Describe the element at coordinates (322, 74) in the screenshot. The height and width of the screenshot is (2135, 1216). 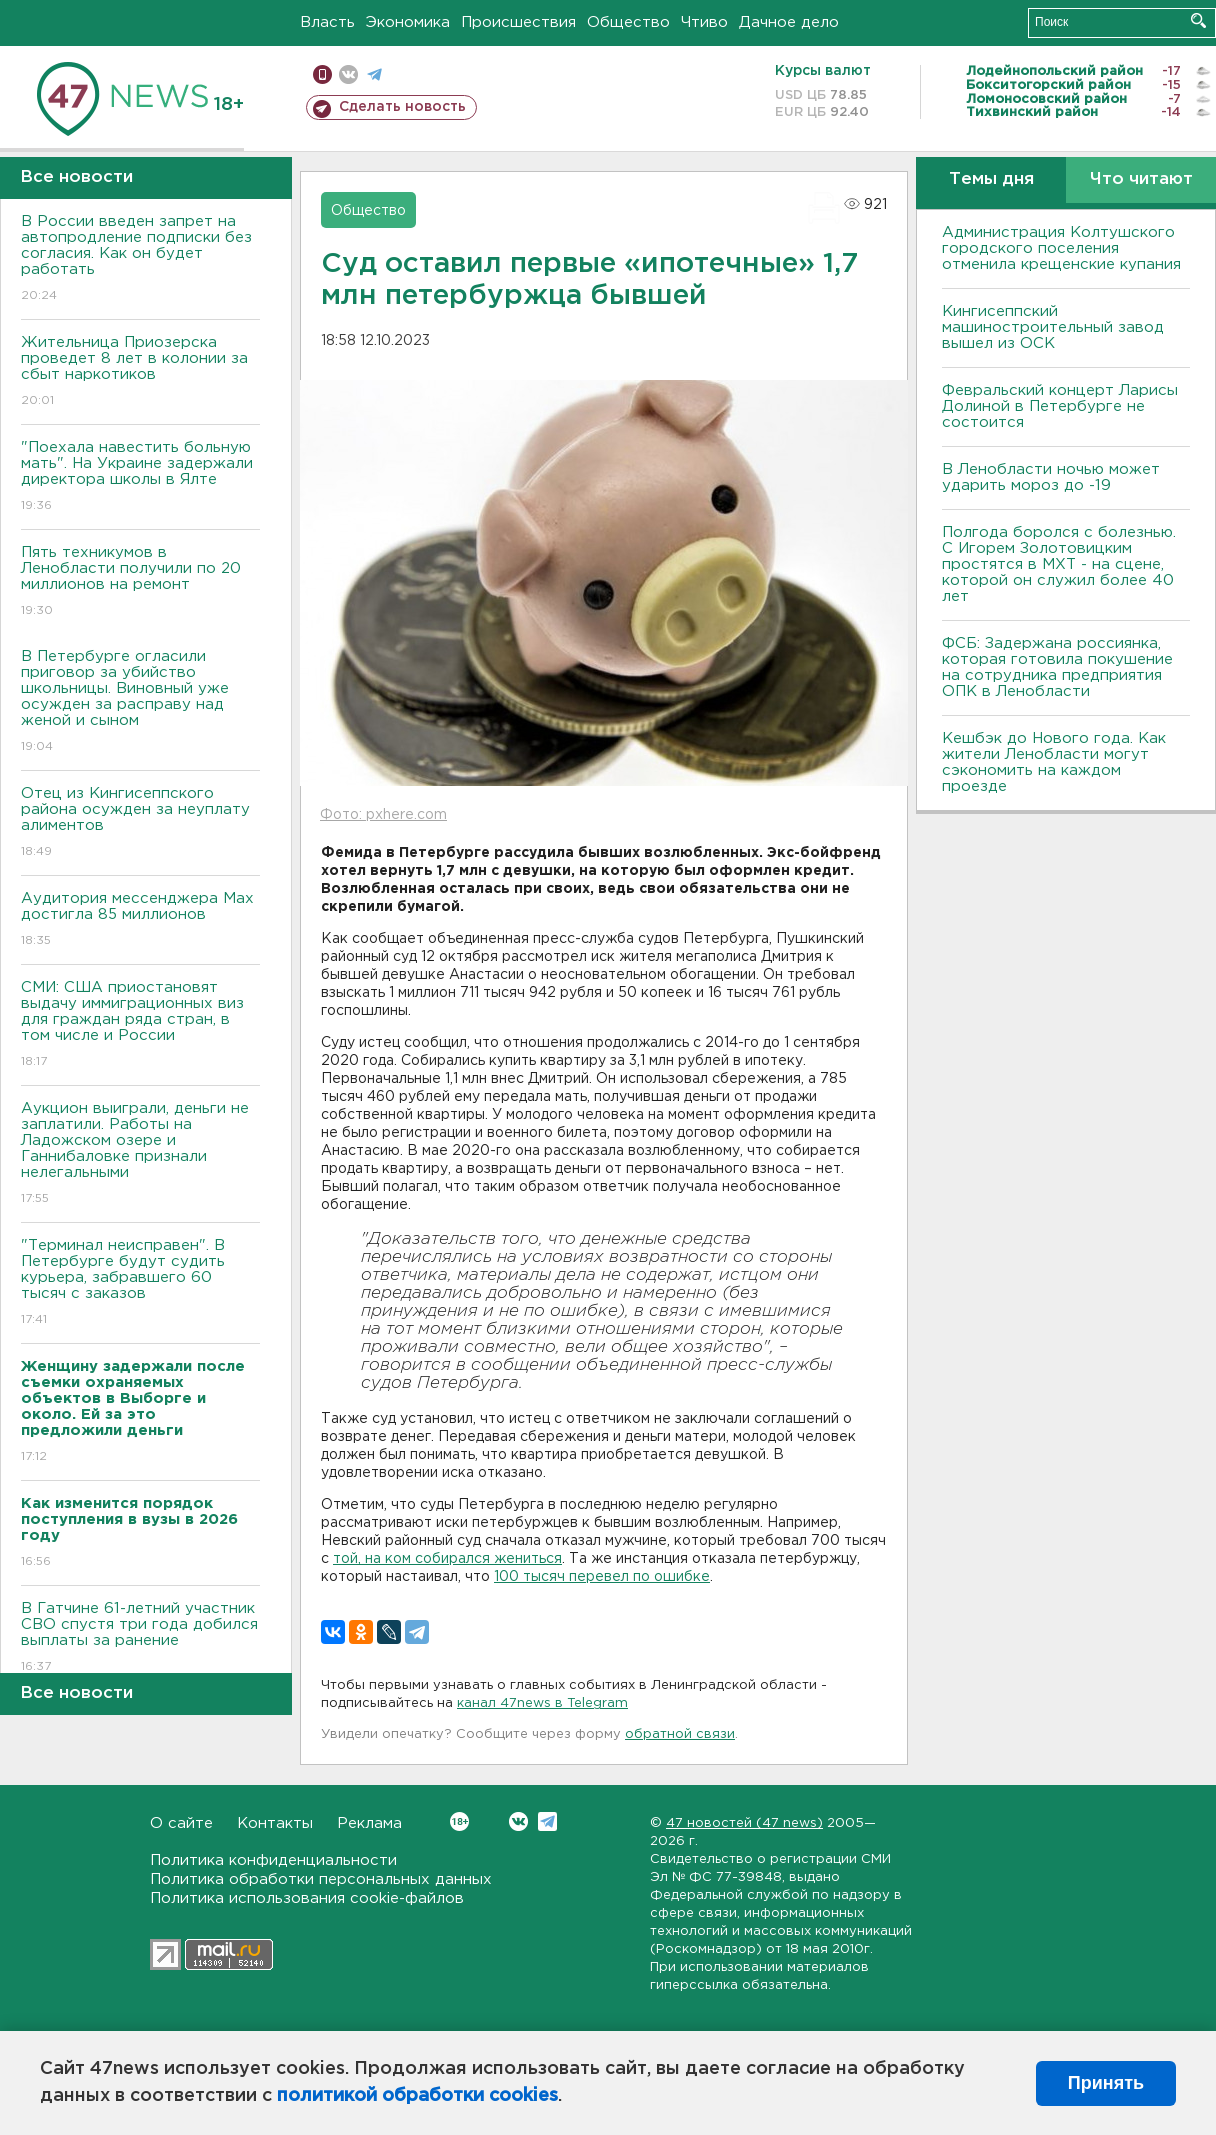
I see `Мобильная версия` at that location.